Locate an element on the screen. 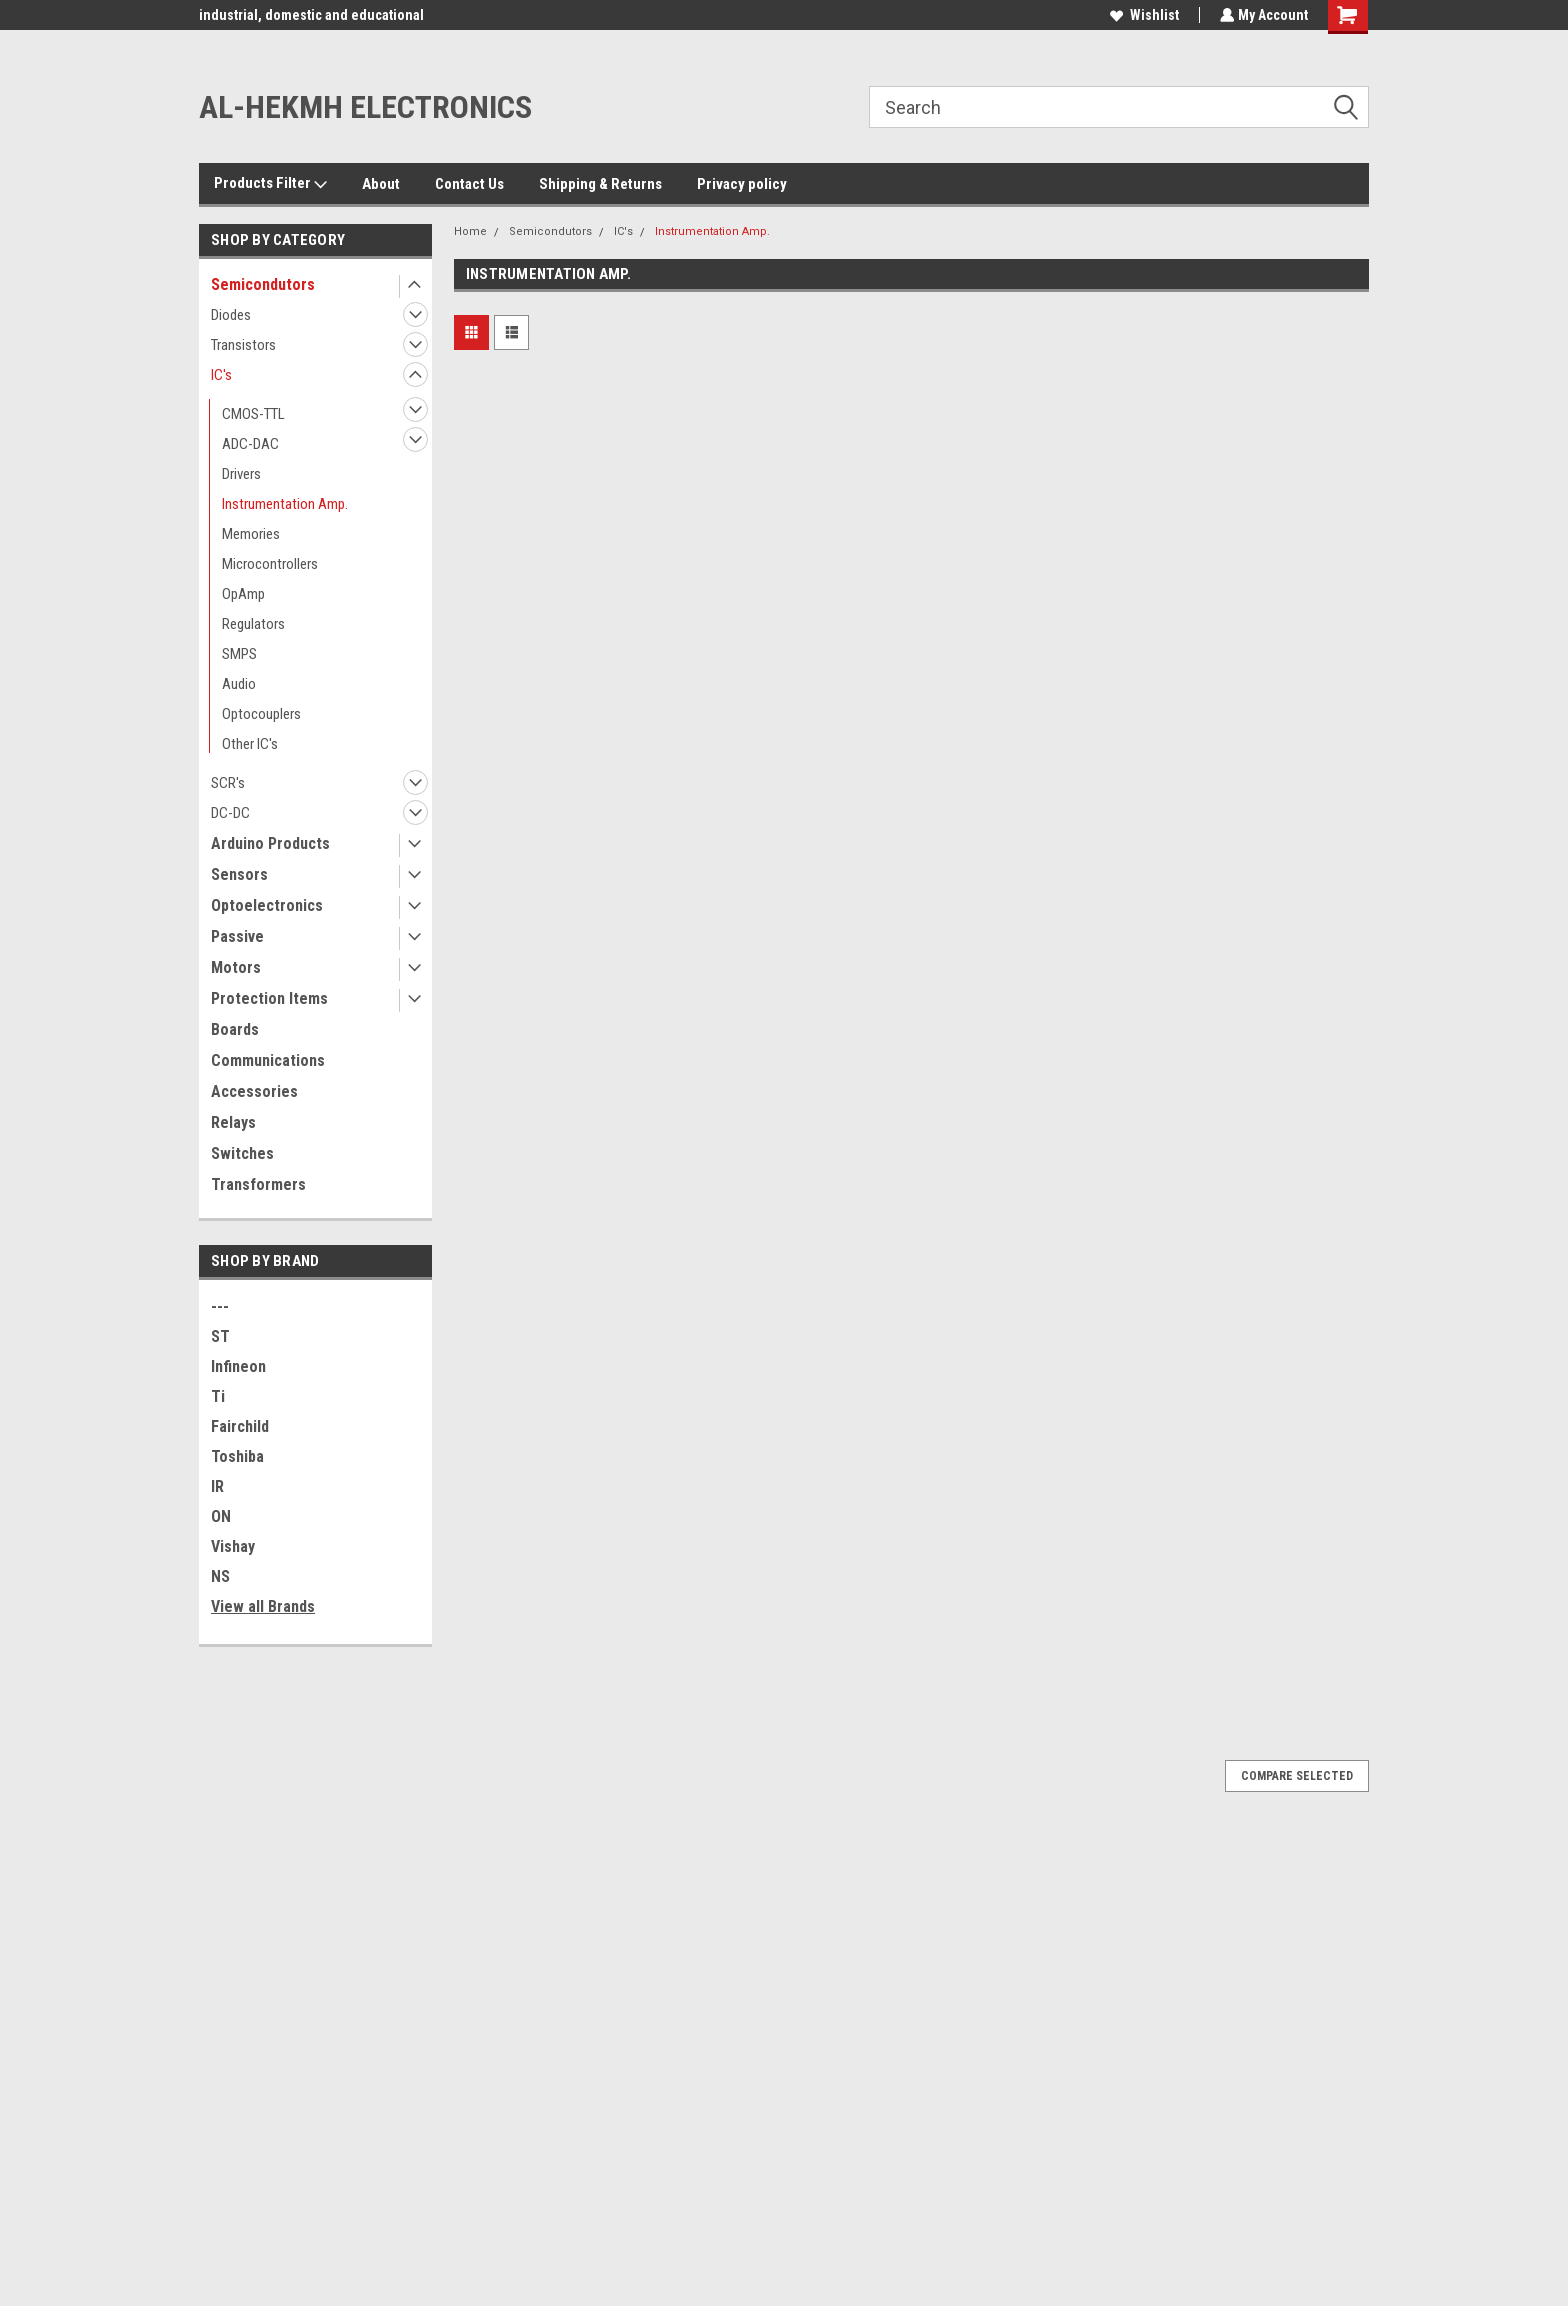 The image size is (1568, 2306). Optocouplers is located at coordinates (261, 714).